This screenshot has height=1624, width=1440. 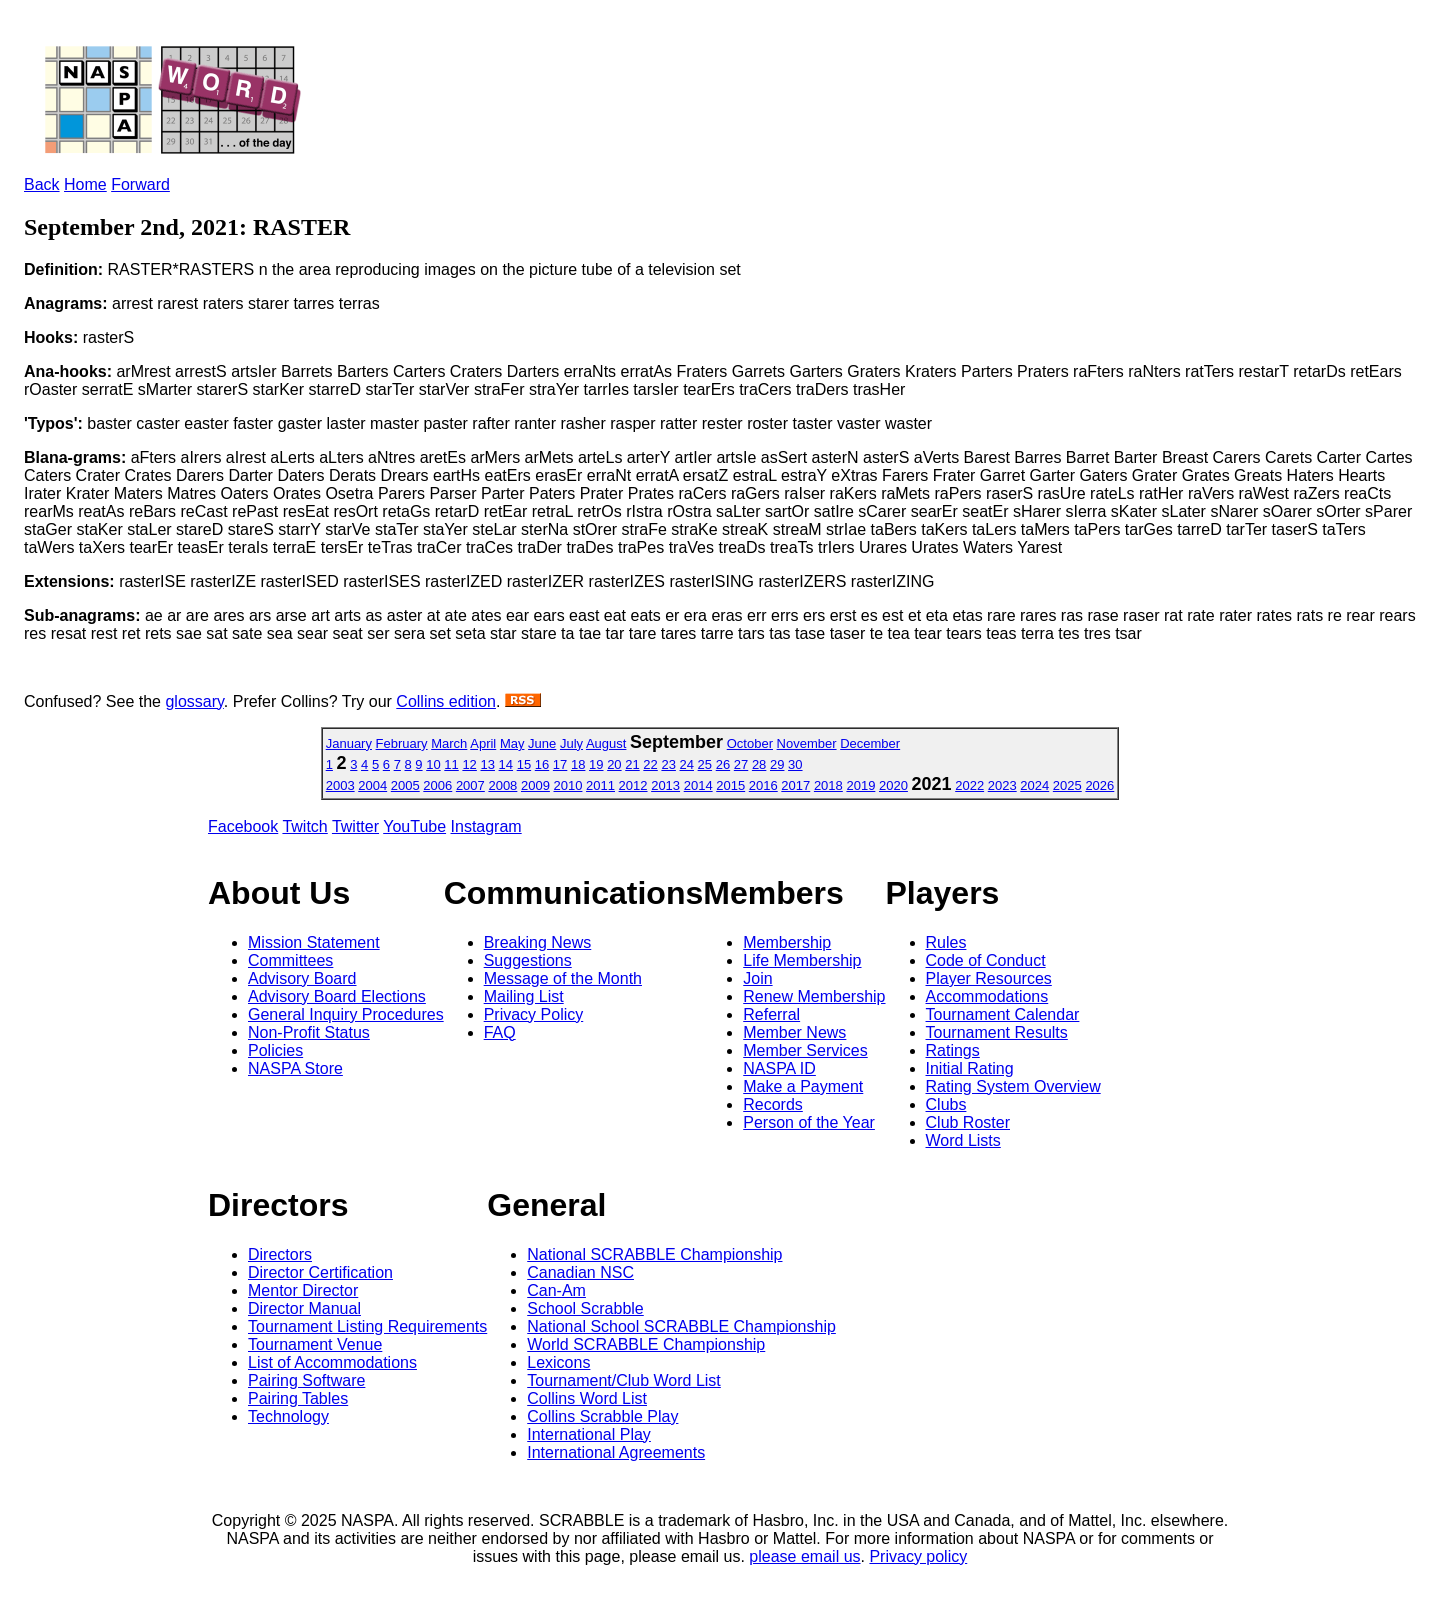 What do you see at coordinates (633, 785) in the screenshot?
I see `2012` at bounding box center [633, 785].